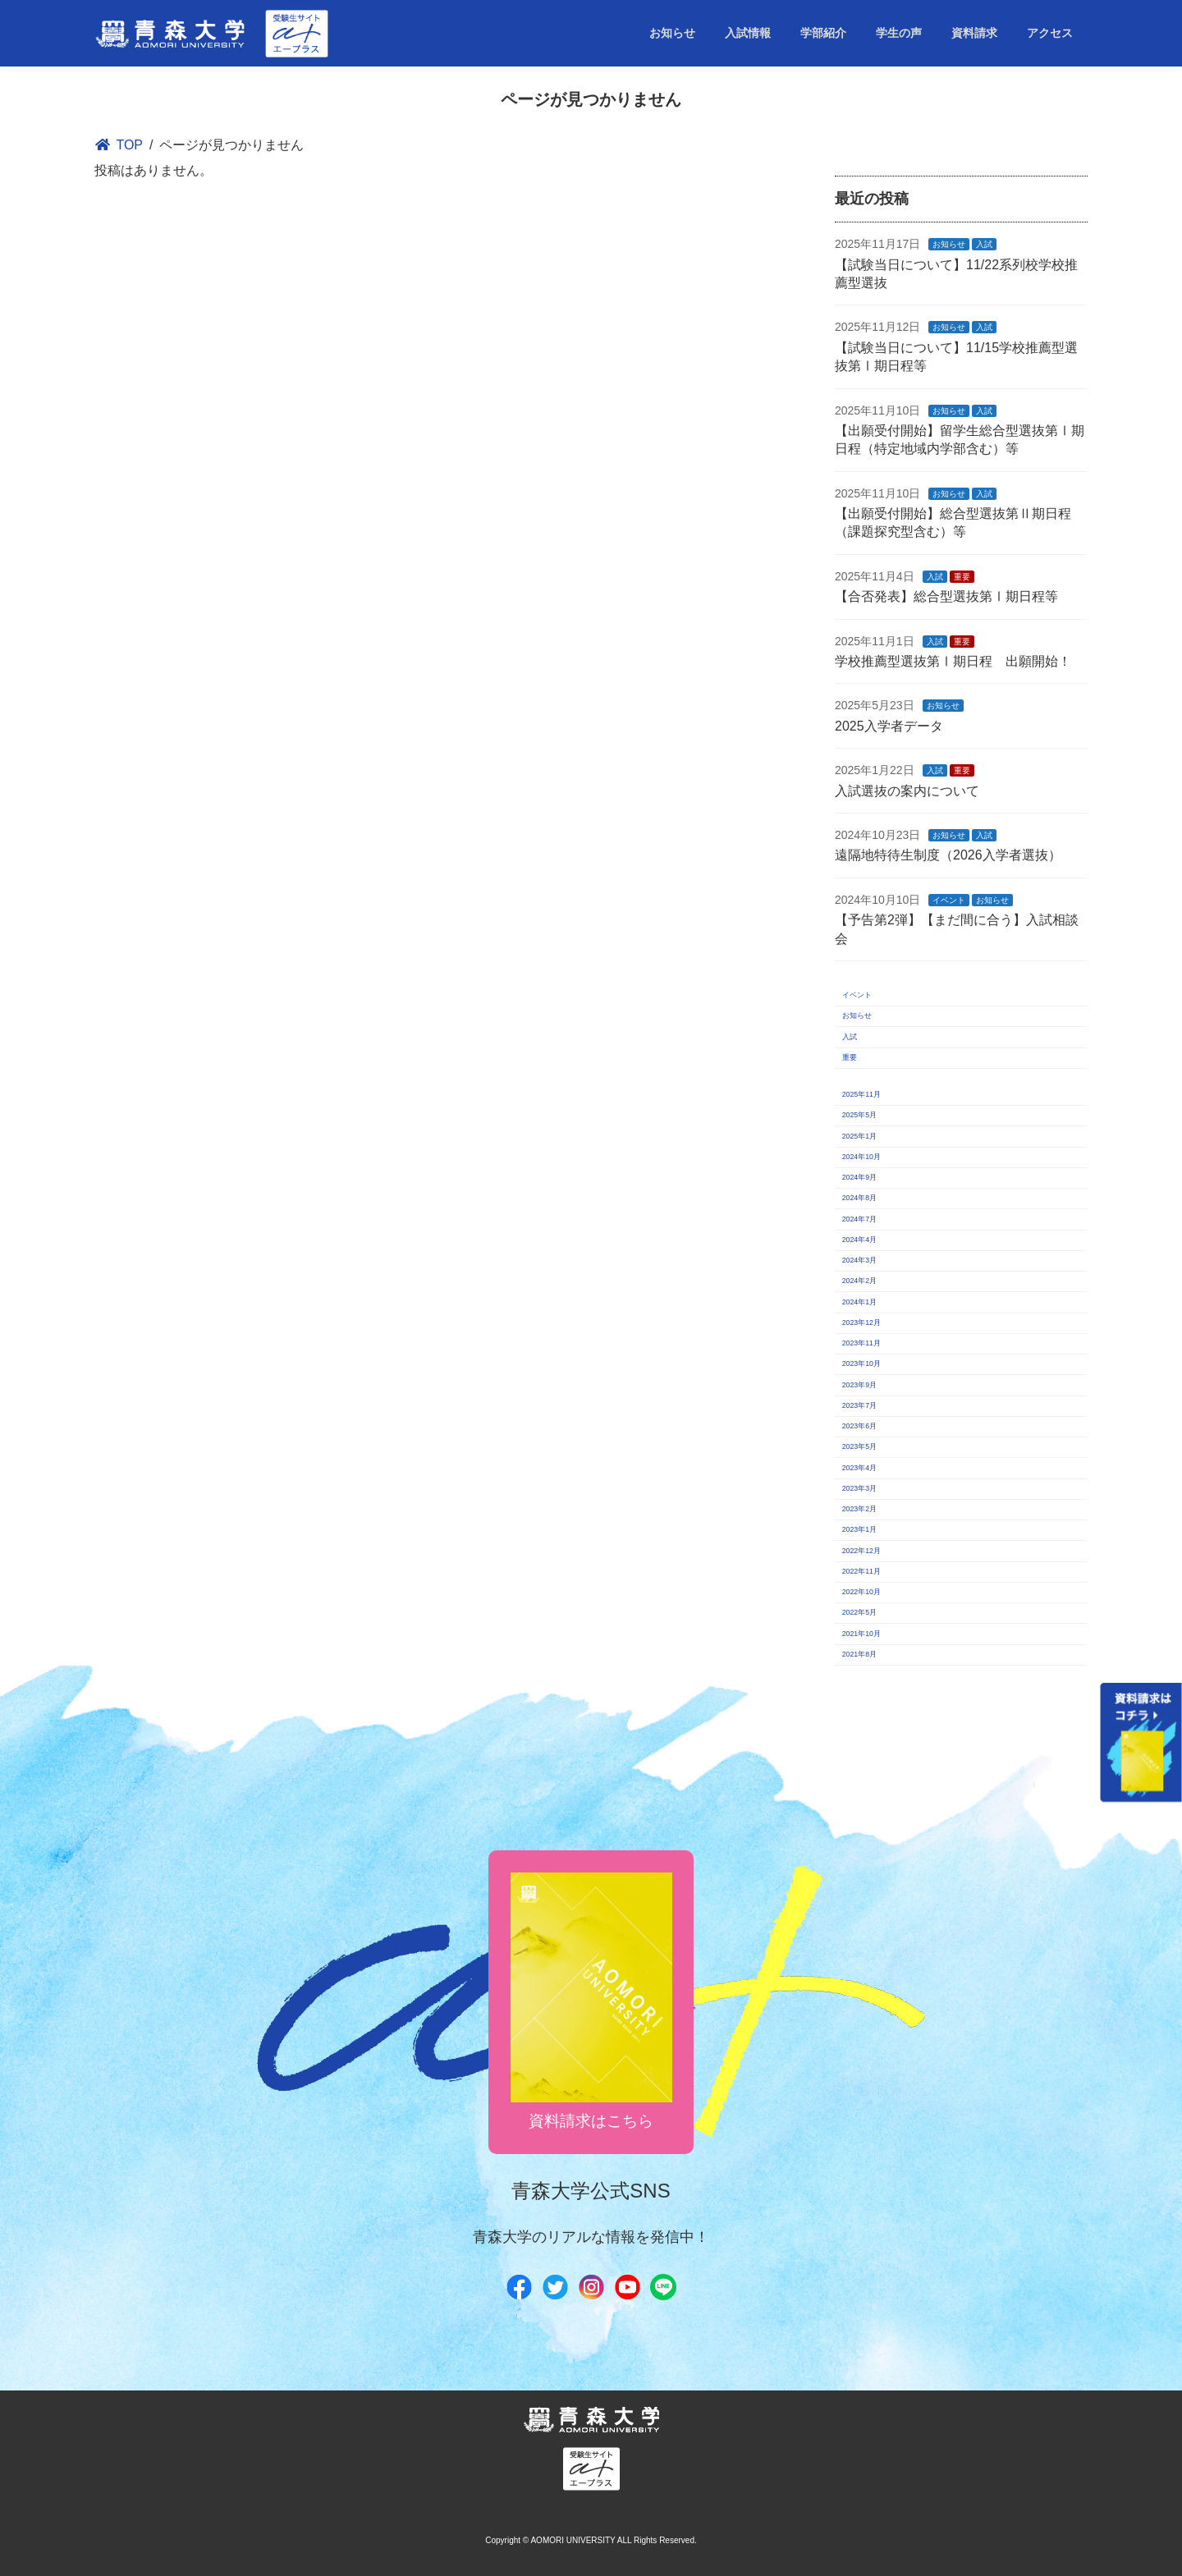 This screenshot has width=1182, height=2576. Describe the element at coordinates (948, 855) in the screenshot. I see `遠隔地特待生制度（2026入学者選抜）` at that location.